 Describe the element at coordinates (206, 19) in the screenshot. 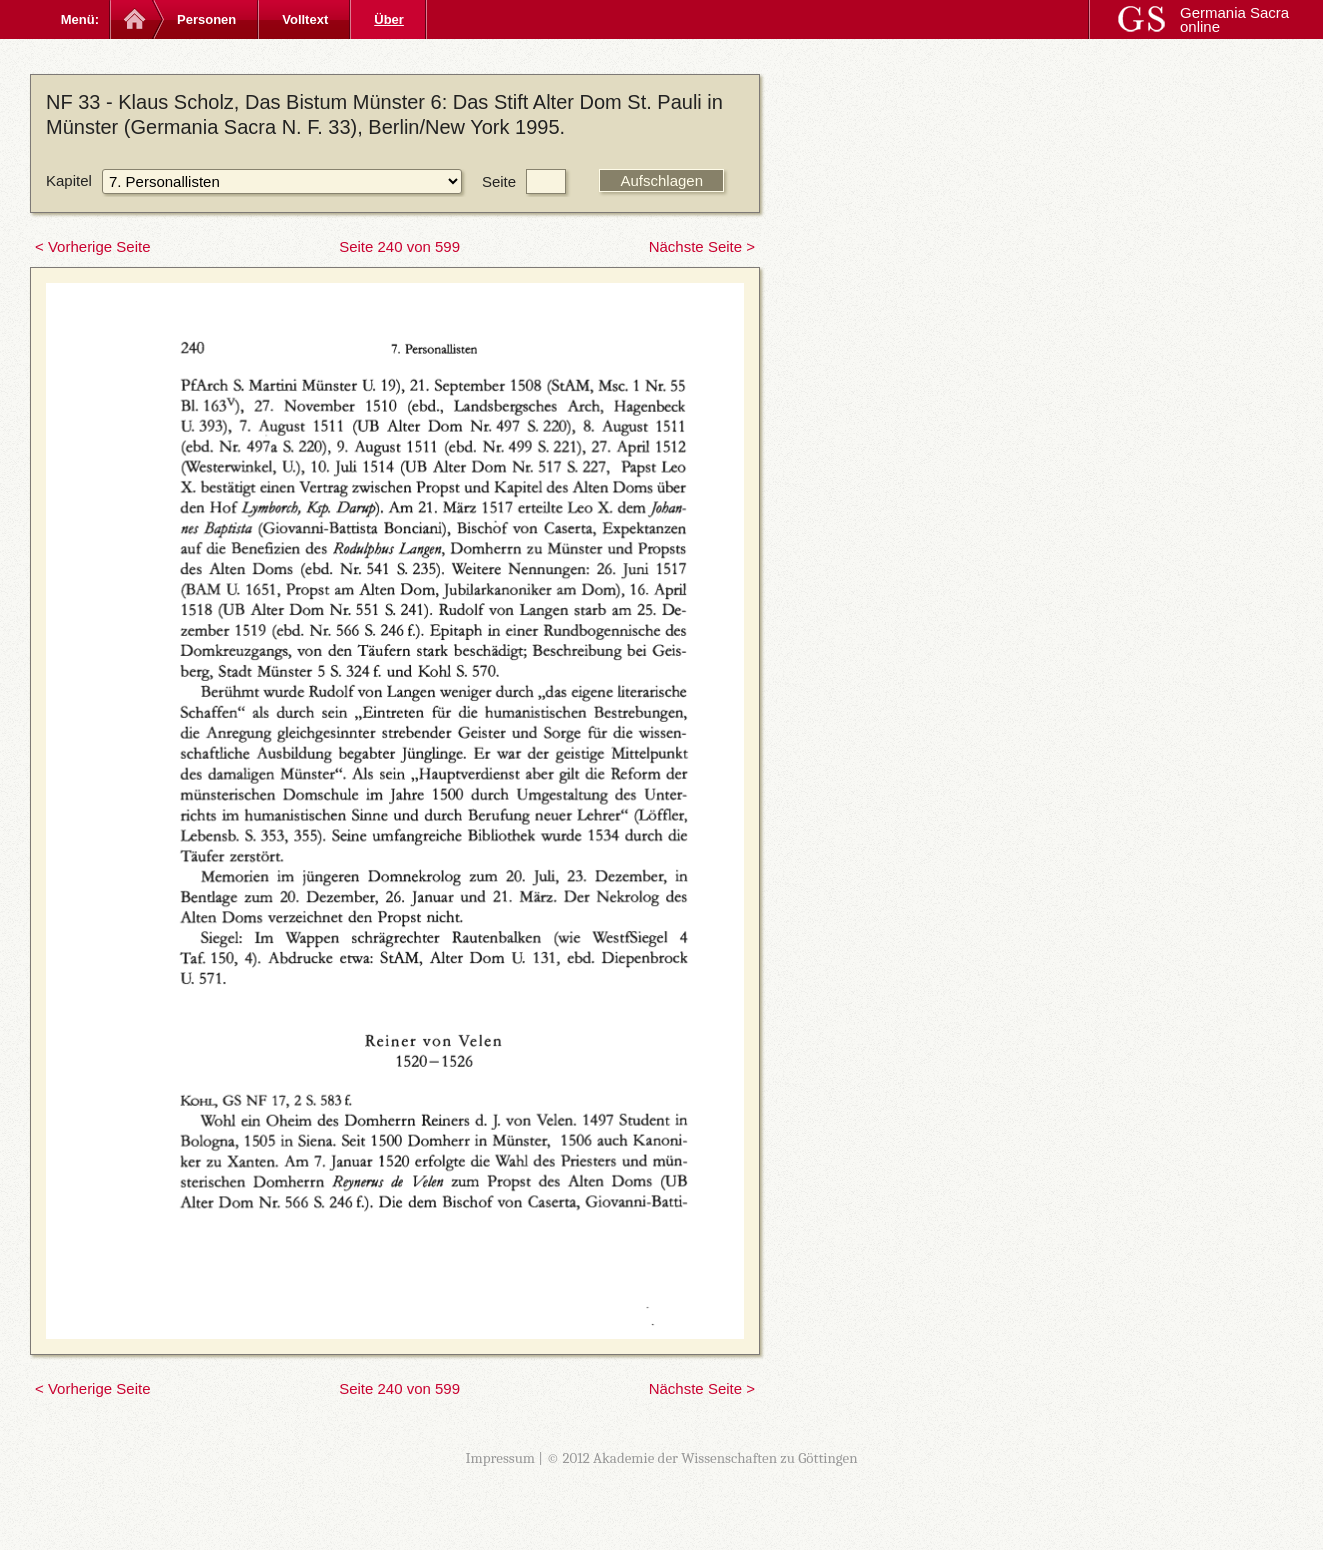

I see `Personen` at that location.